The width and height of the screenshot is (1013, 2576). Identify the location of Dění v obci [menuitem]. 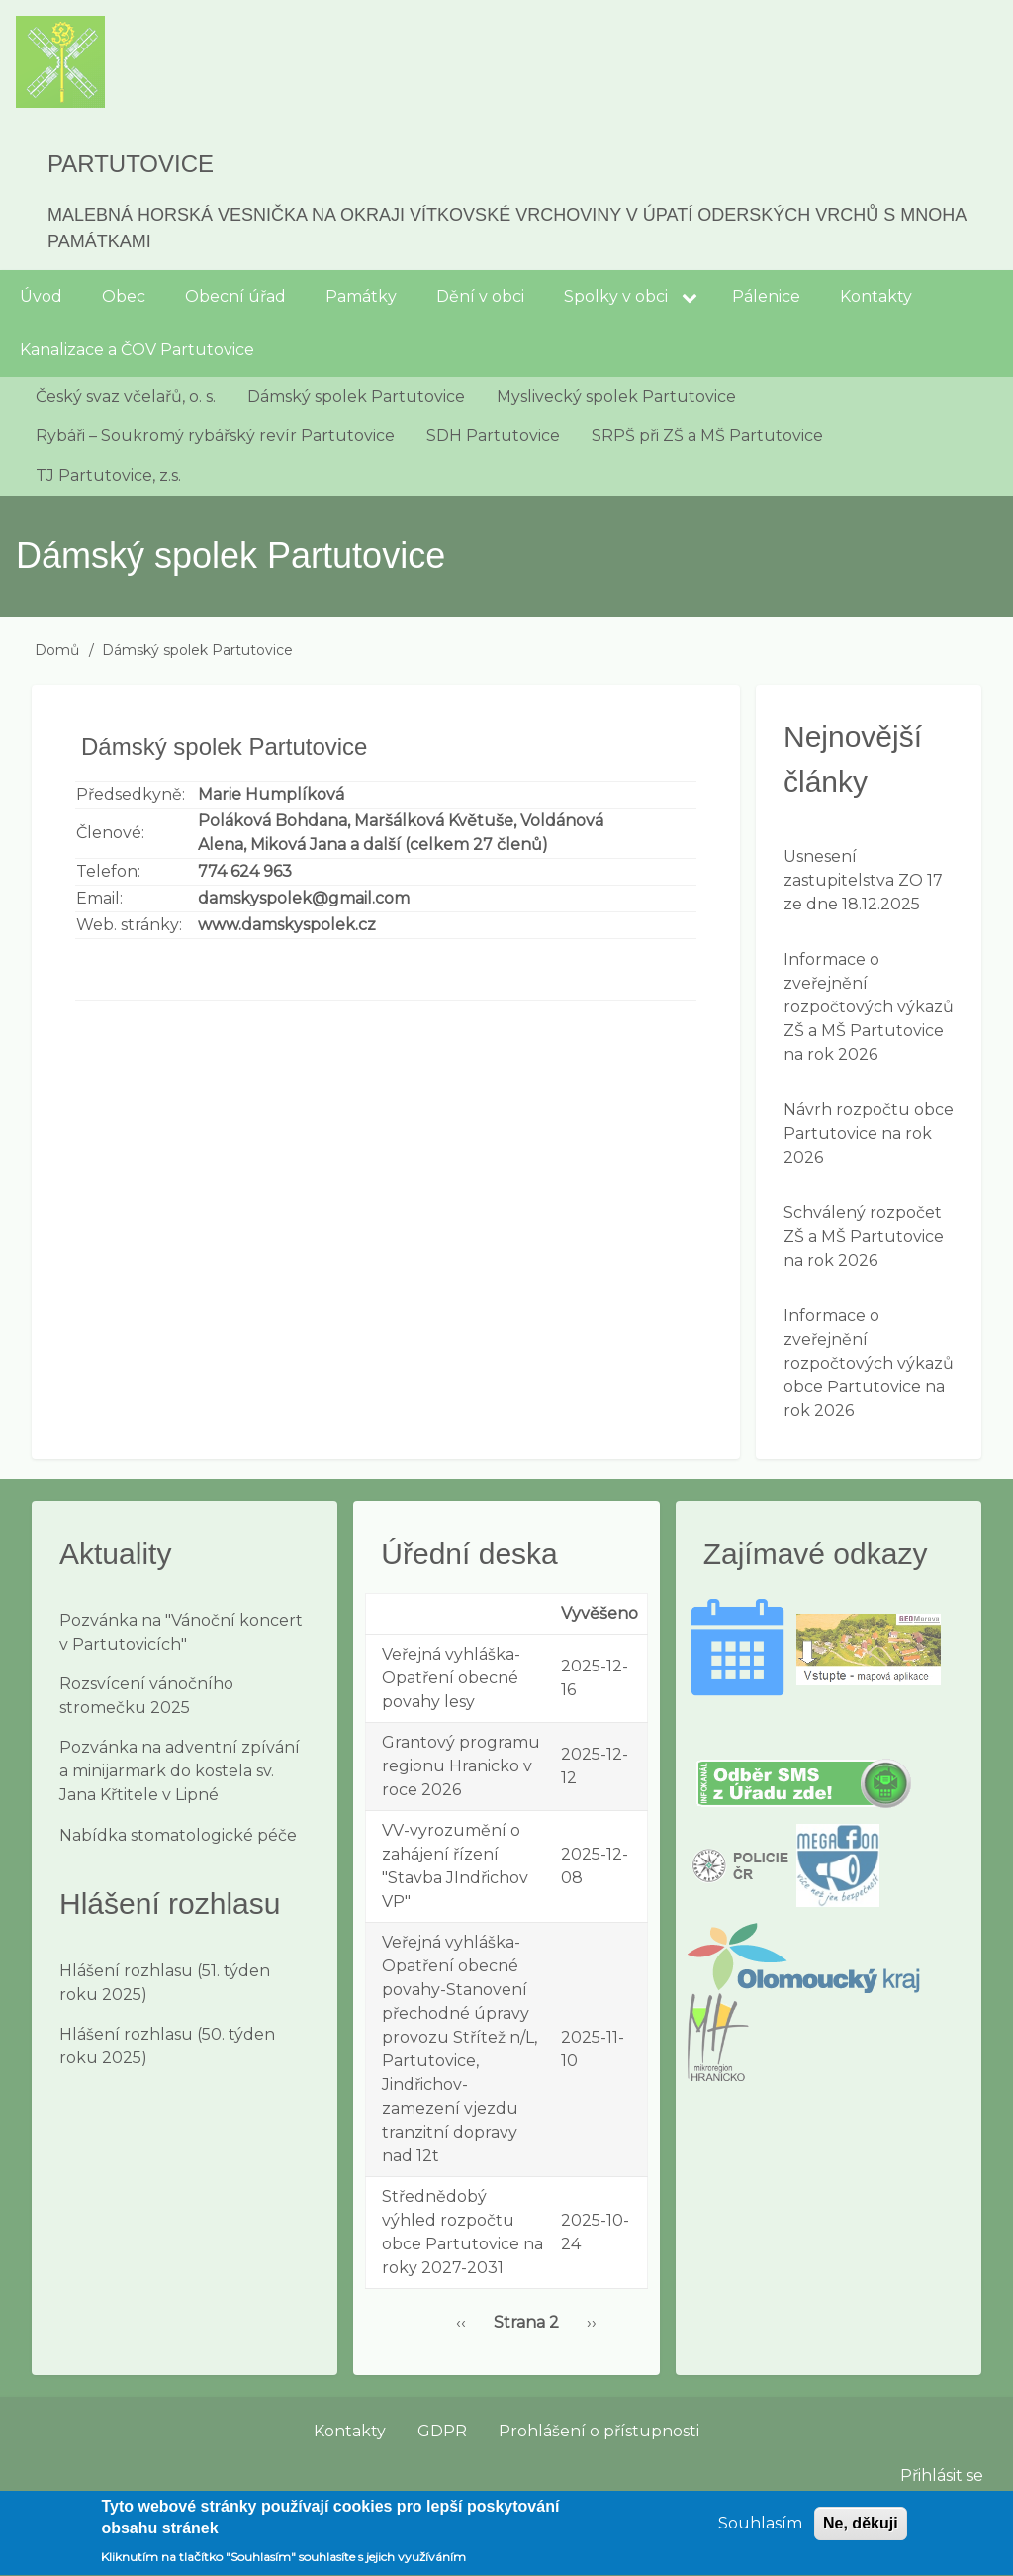
(480, 296).